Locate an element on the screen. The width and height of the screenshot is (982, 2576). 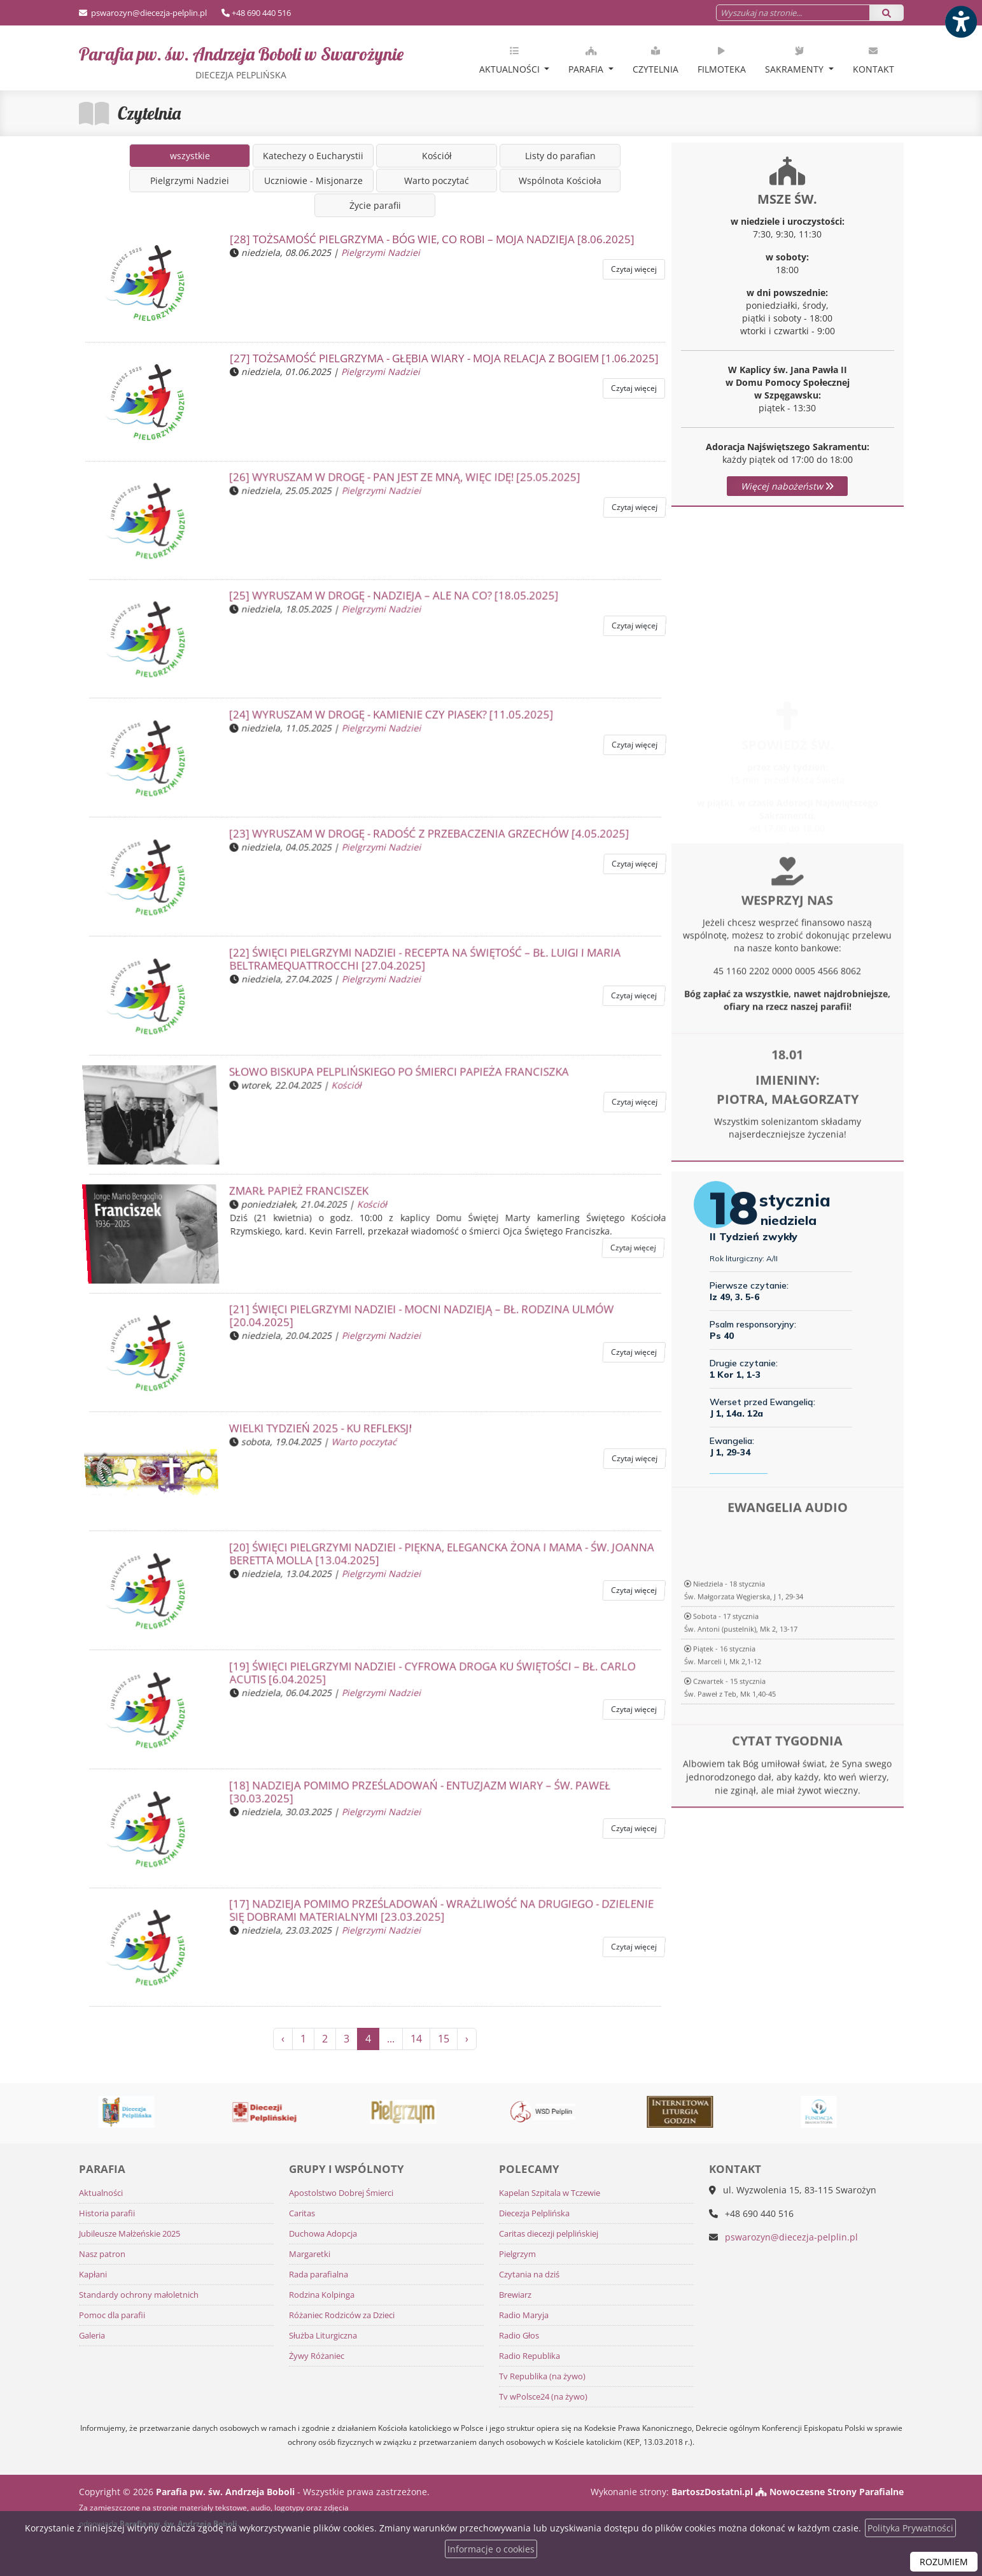
Tv wPolsce24 (na żywo) is located at coordinates (543, 2396).